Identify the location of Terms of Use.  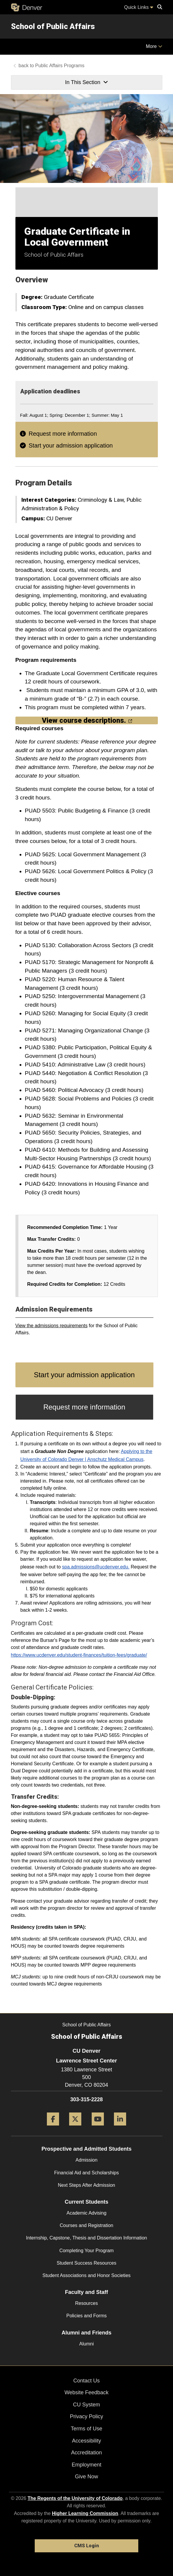
(86, 2429).